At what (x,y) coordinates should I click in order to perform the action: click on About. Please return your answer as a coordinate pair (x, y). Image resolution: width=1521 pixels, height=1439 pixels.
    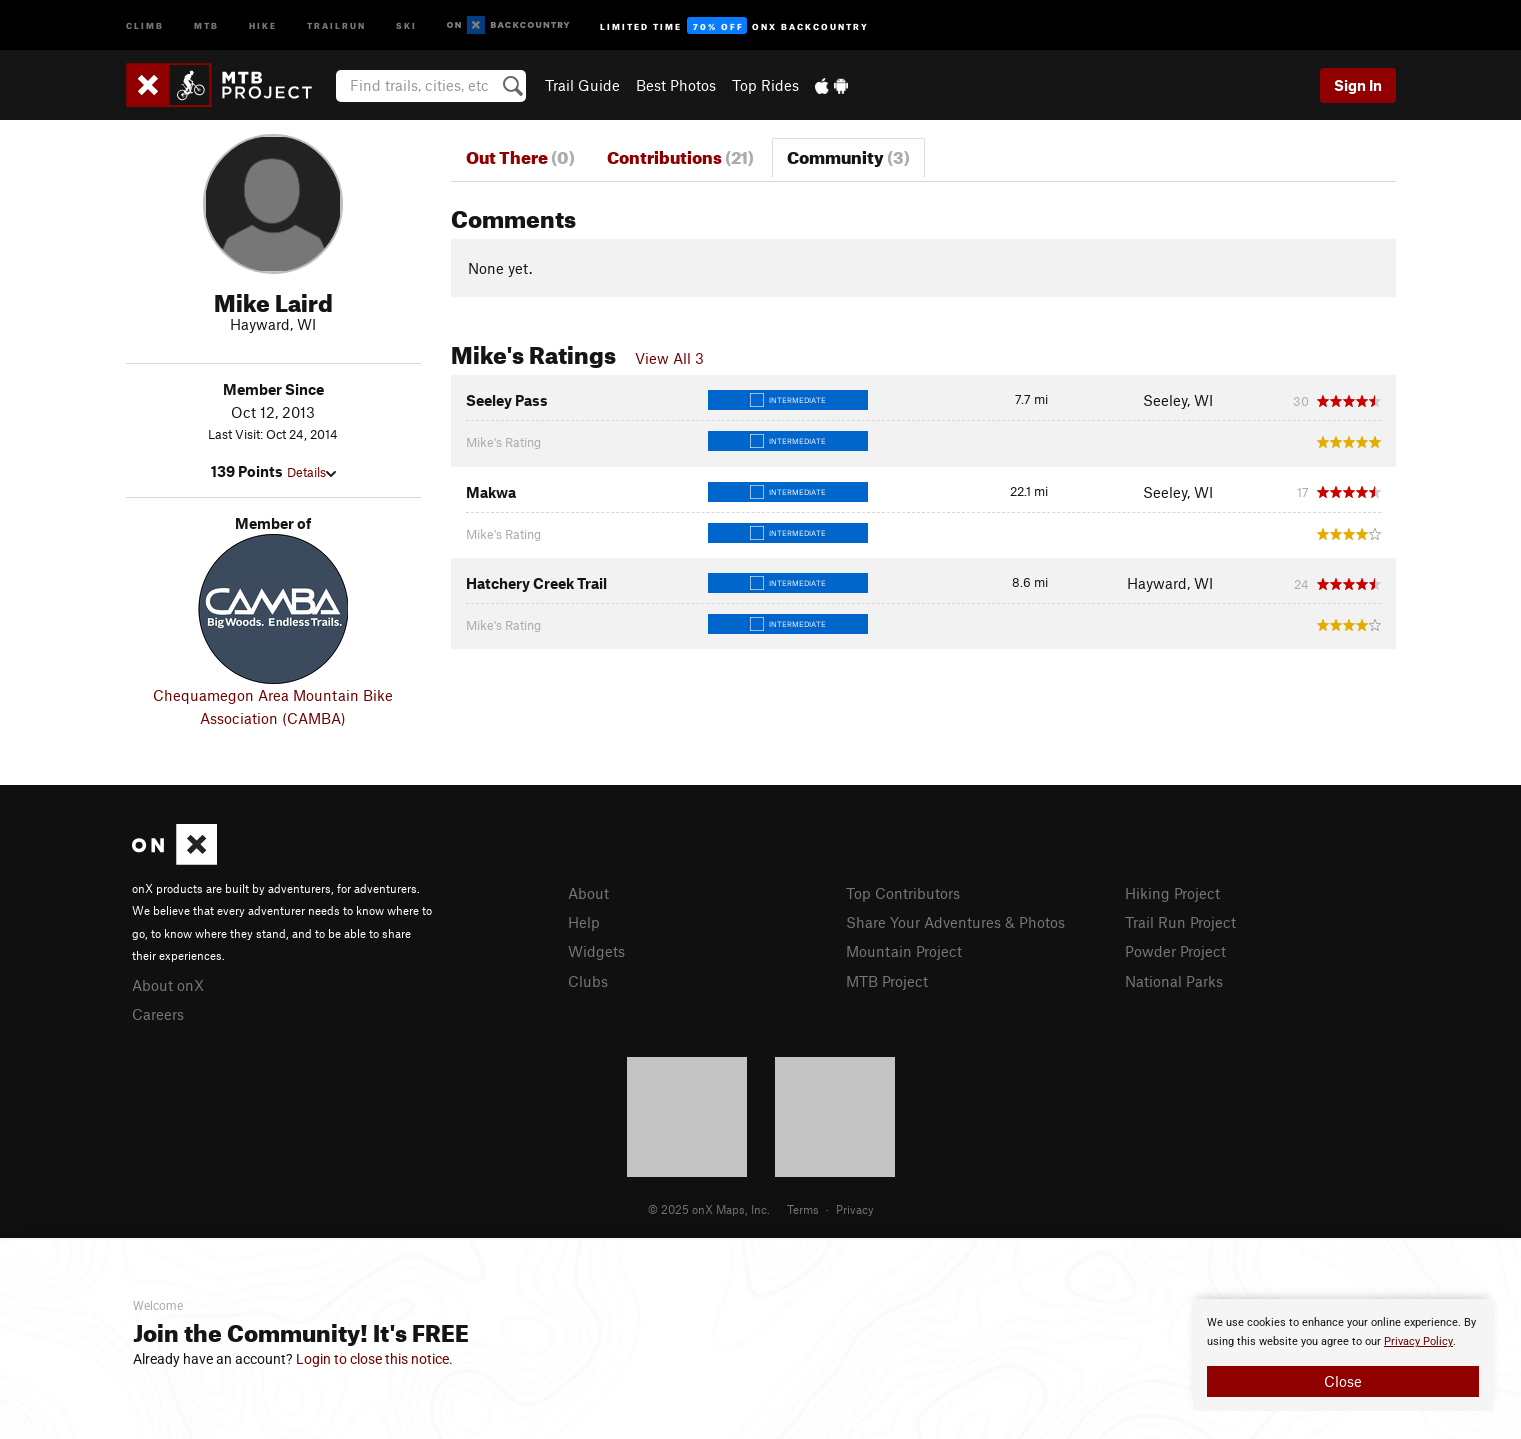
    Looking at the image, I should click on (588, 893).